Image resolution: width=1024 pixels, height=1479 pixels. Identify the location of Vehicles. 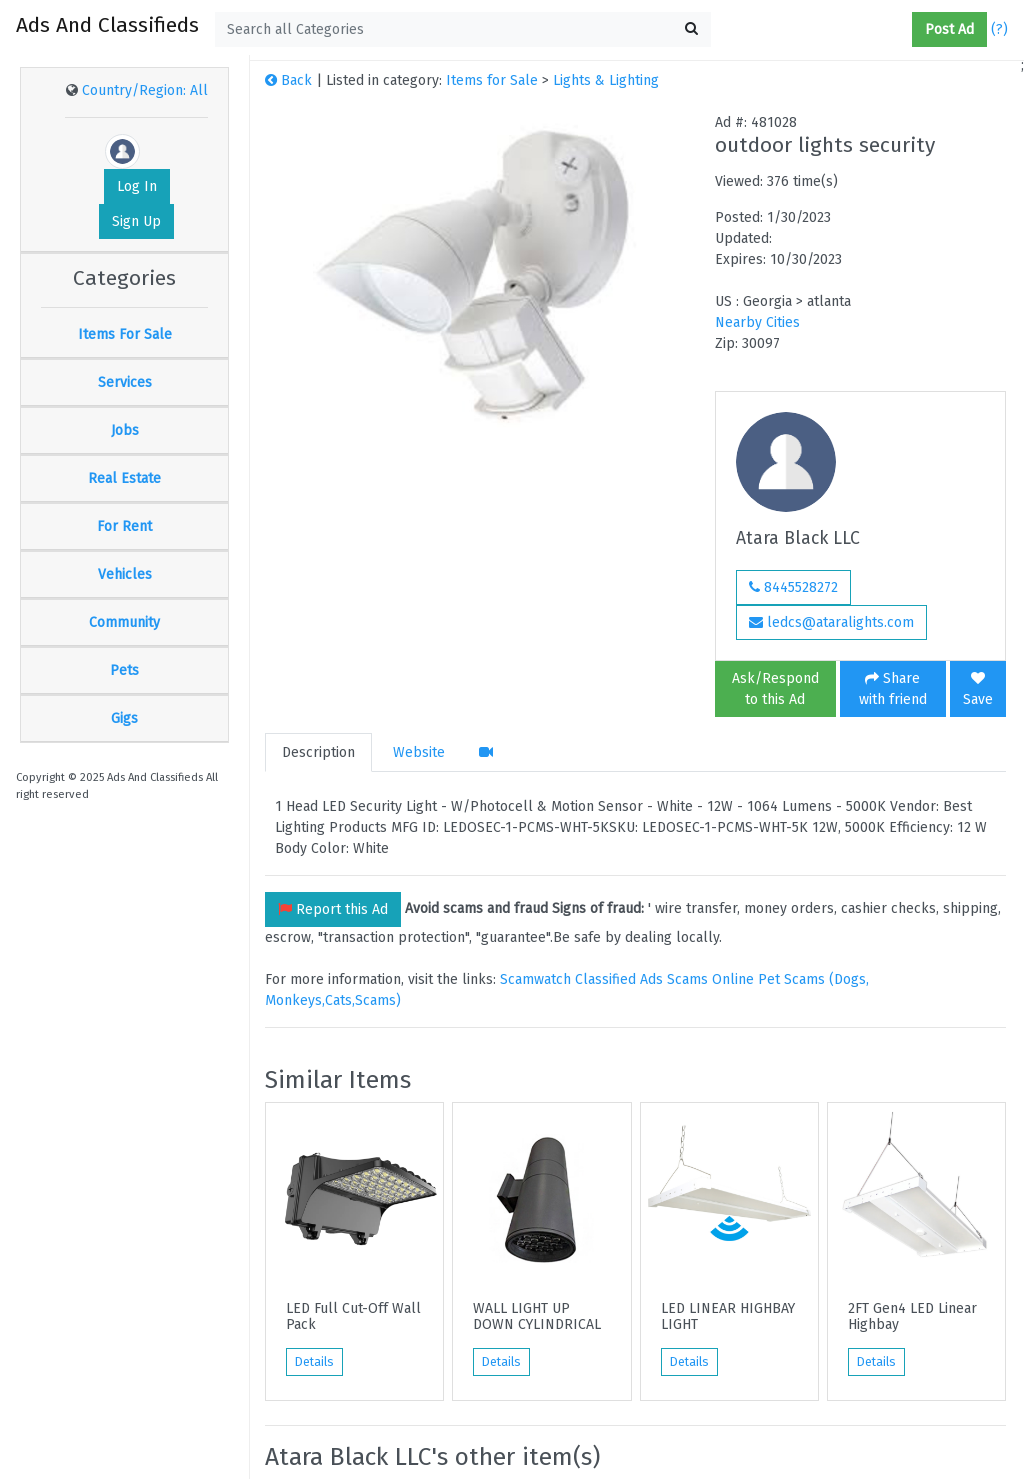
(125, 574).